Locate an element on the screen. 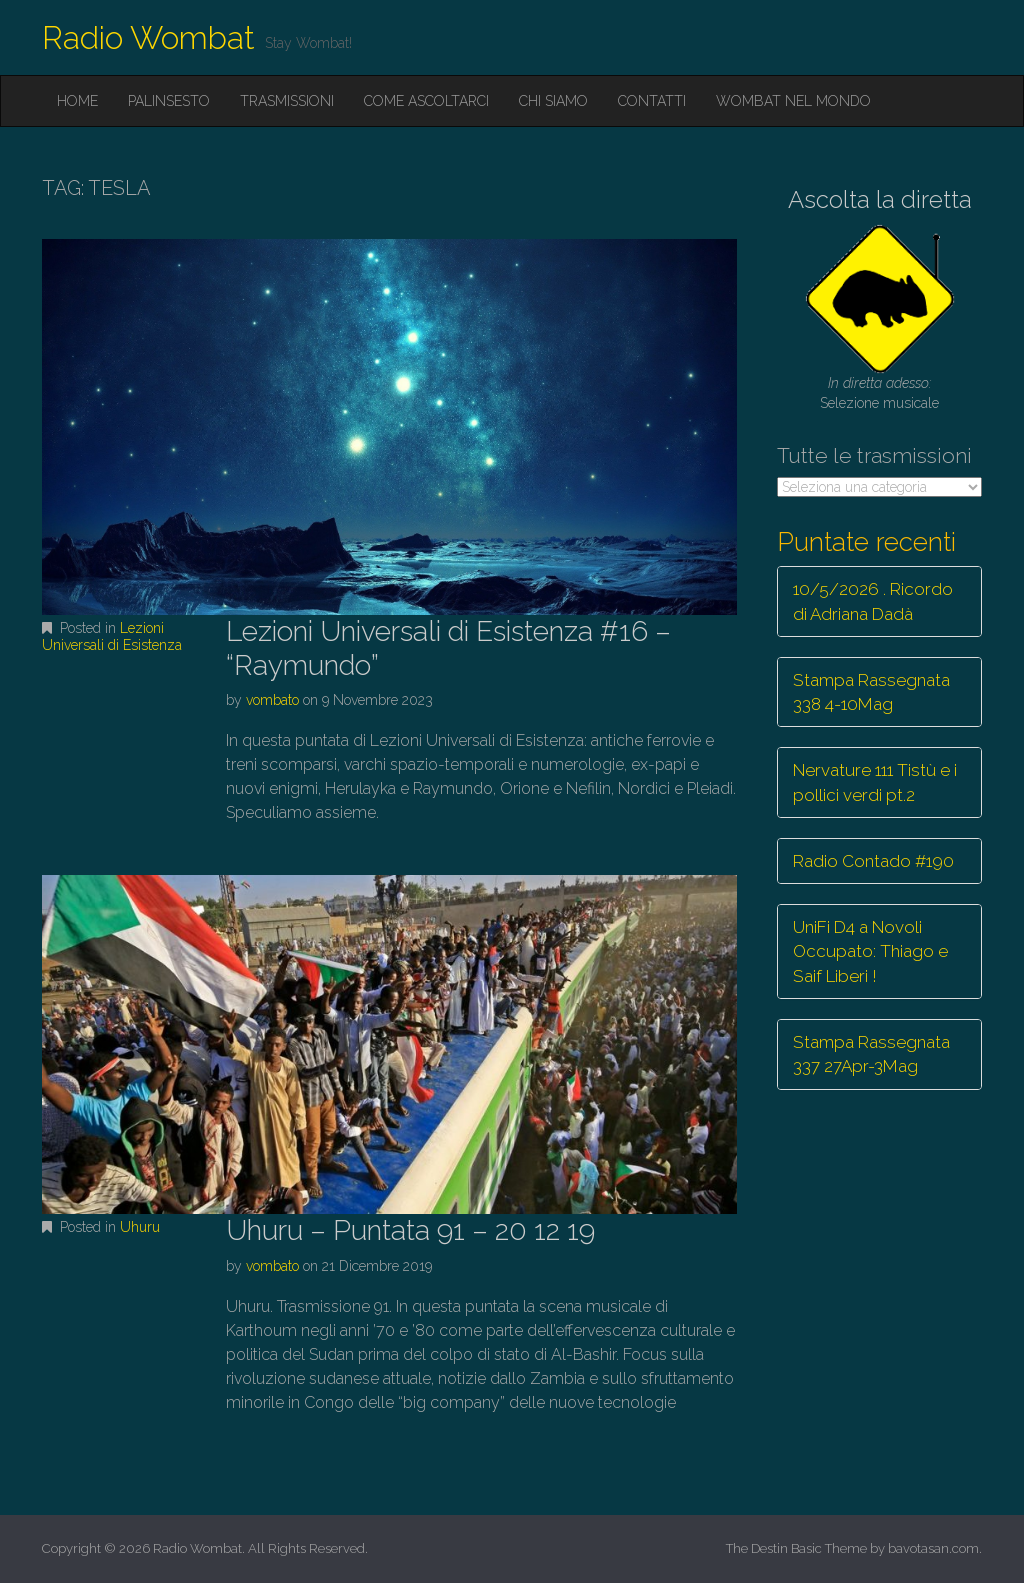  Lezioni Universali di Esistenza is located at coordinates (112, 636).